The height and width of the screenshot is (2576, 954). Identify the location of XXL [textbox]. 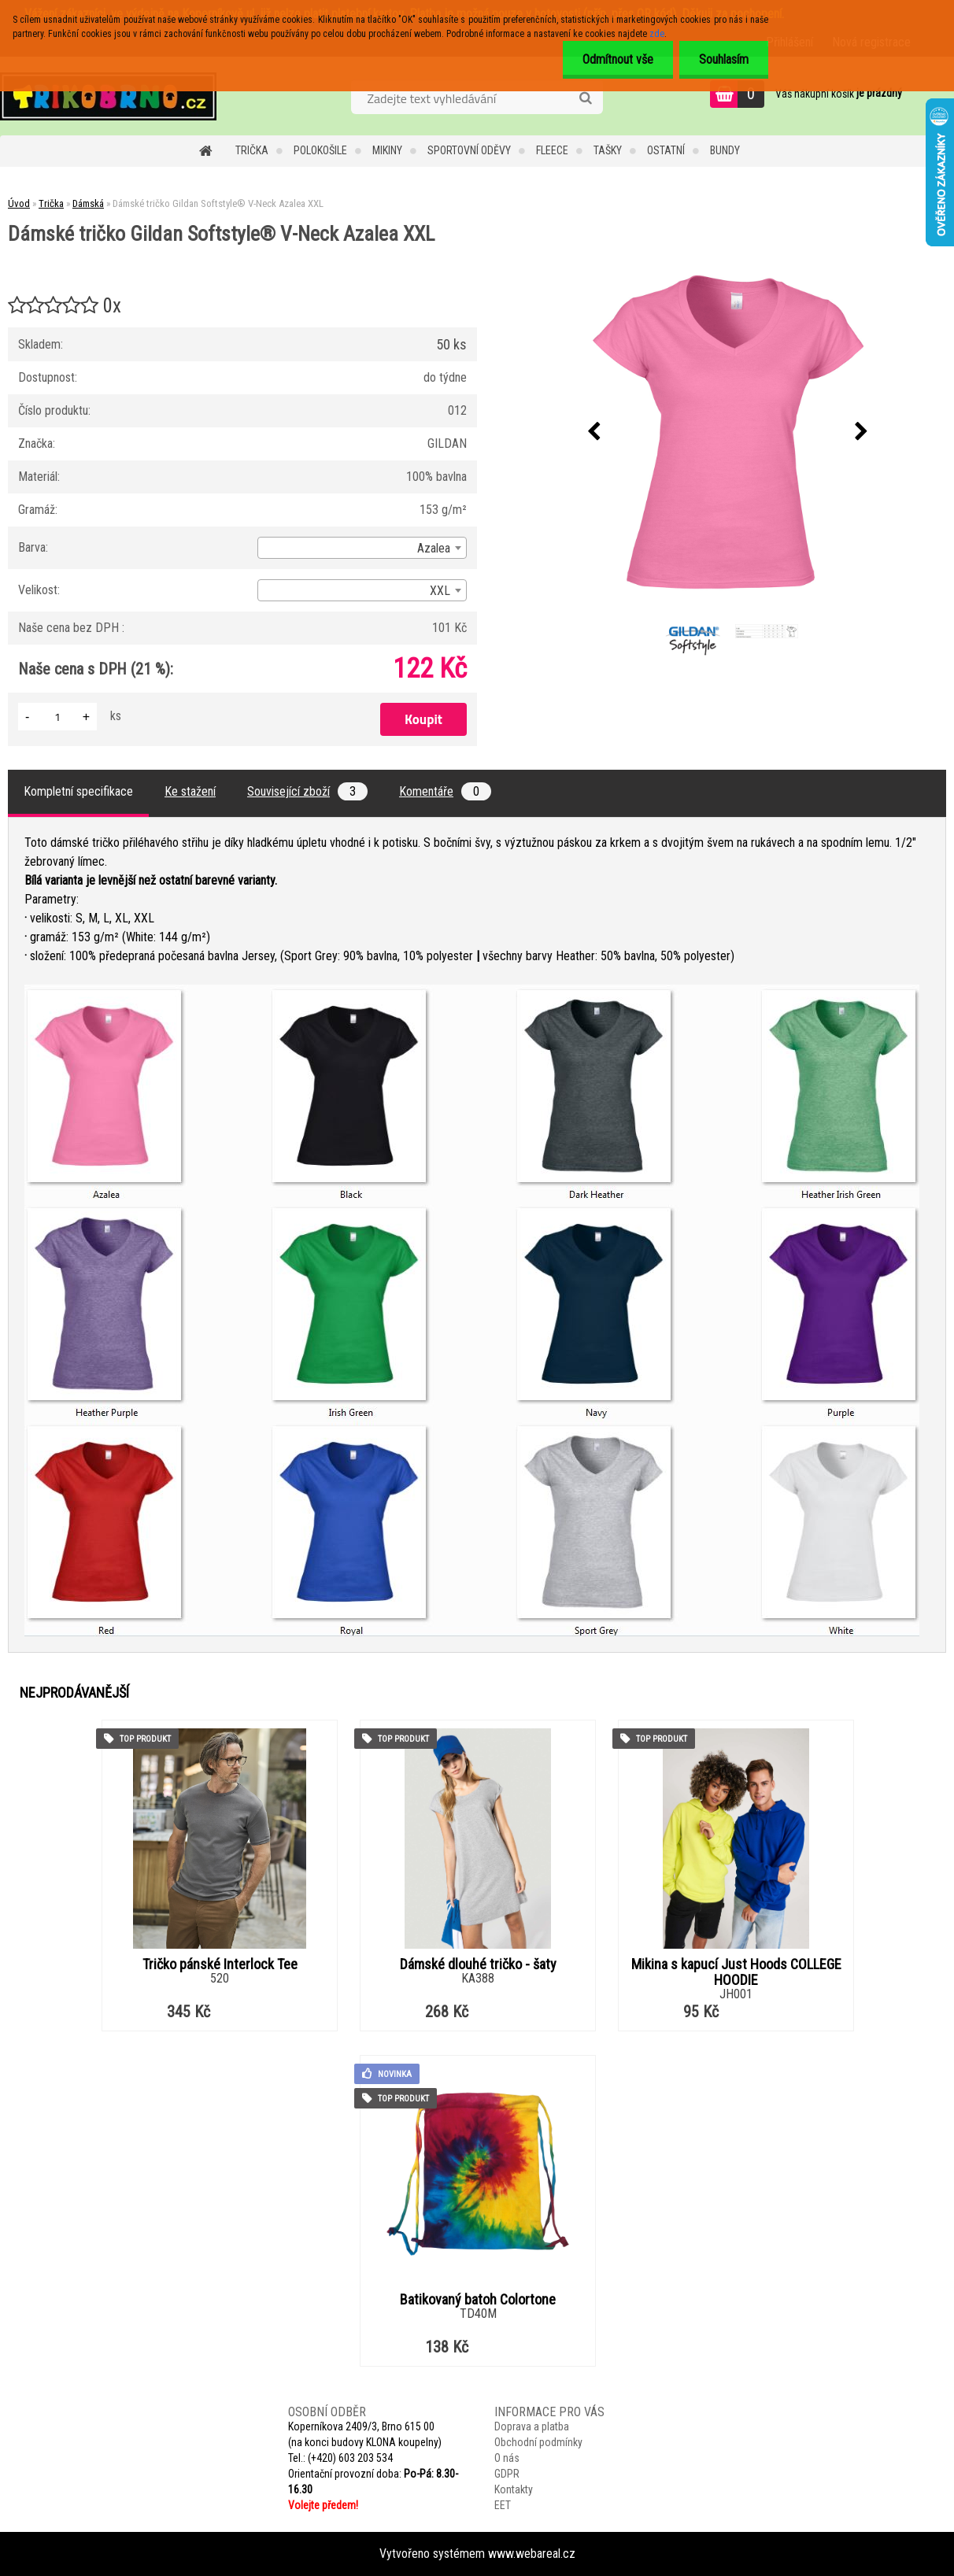
(440, 590).